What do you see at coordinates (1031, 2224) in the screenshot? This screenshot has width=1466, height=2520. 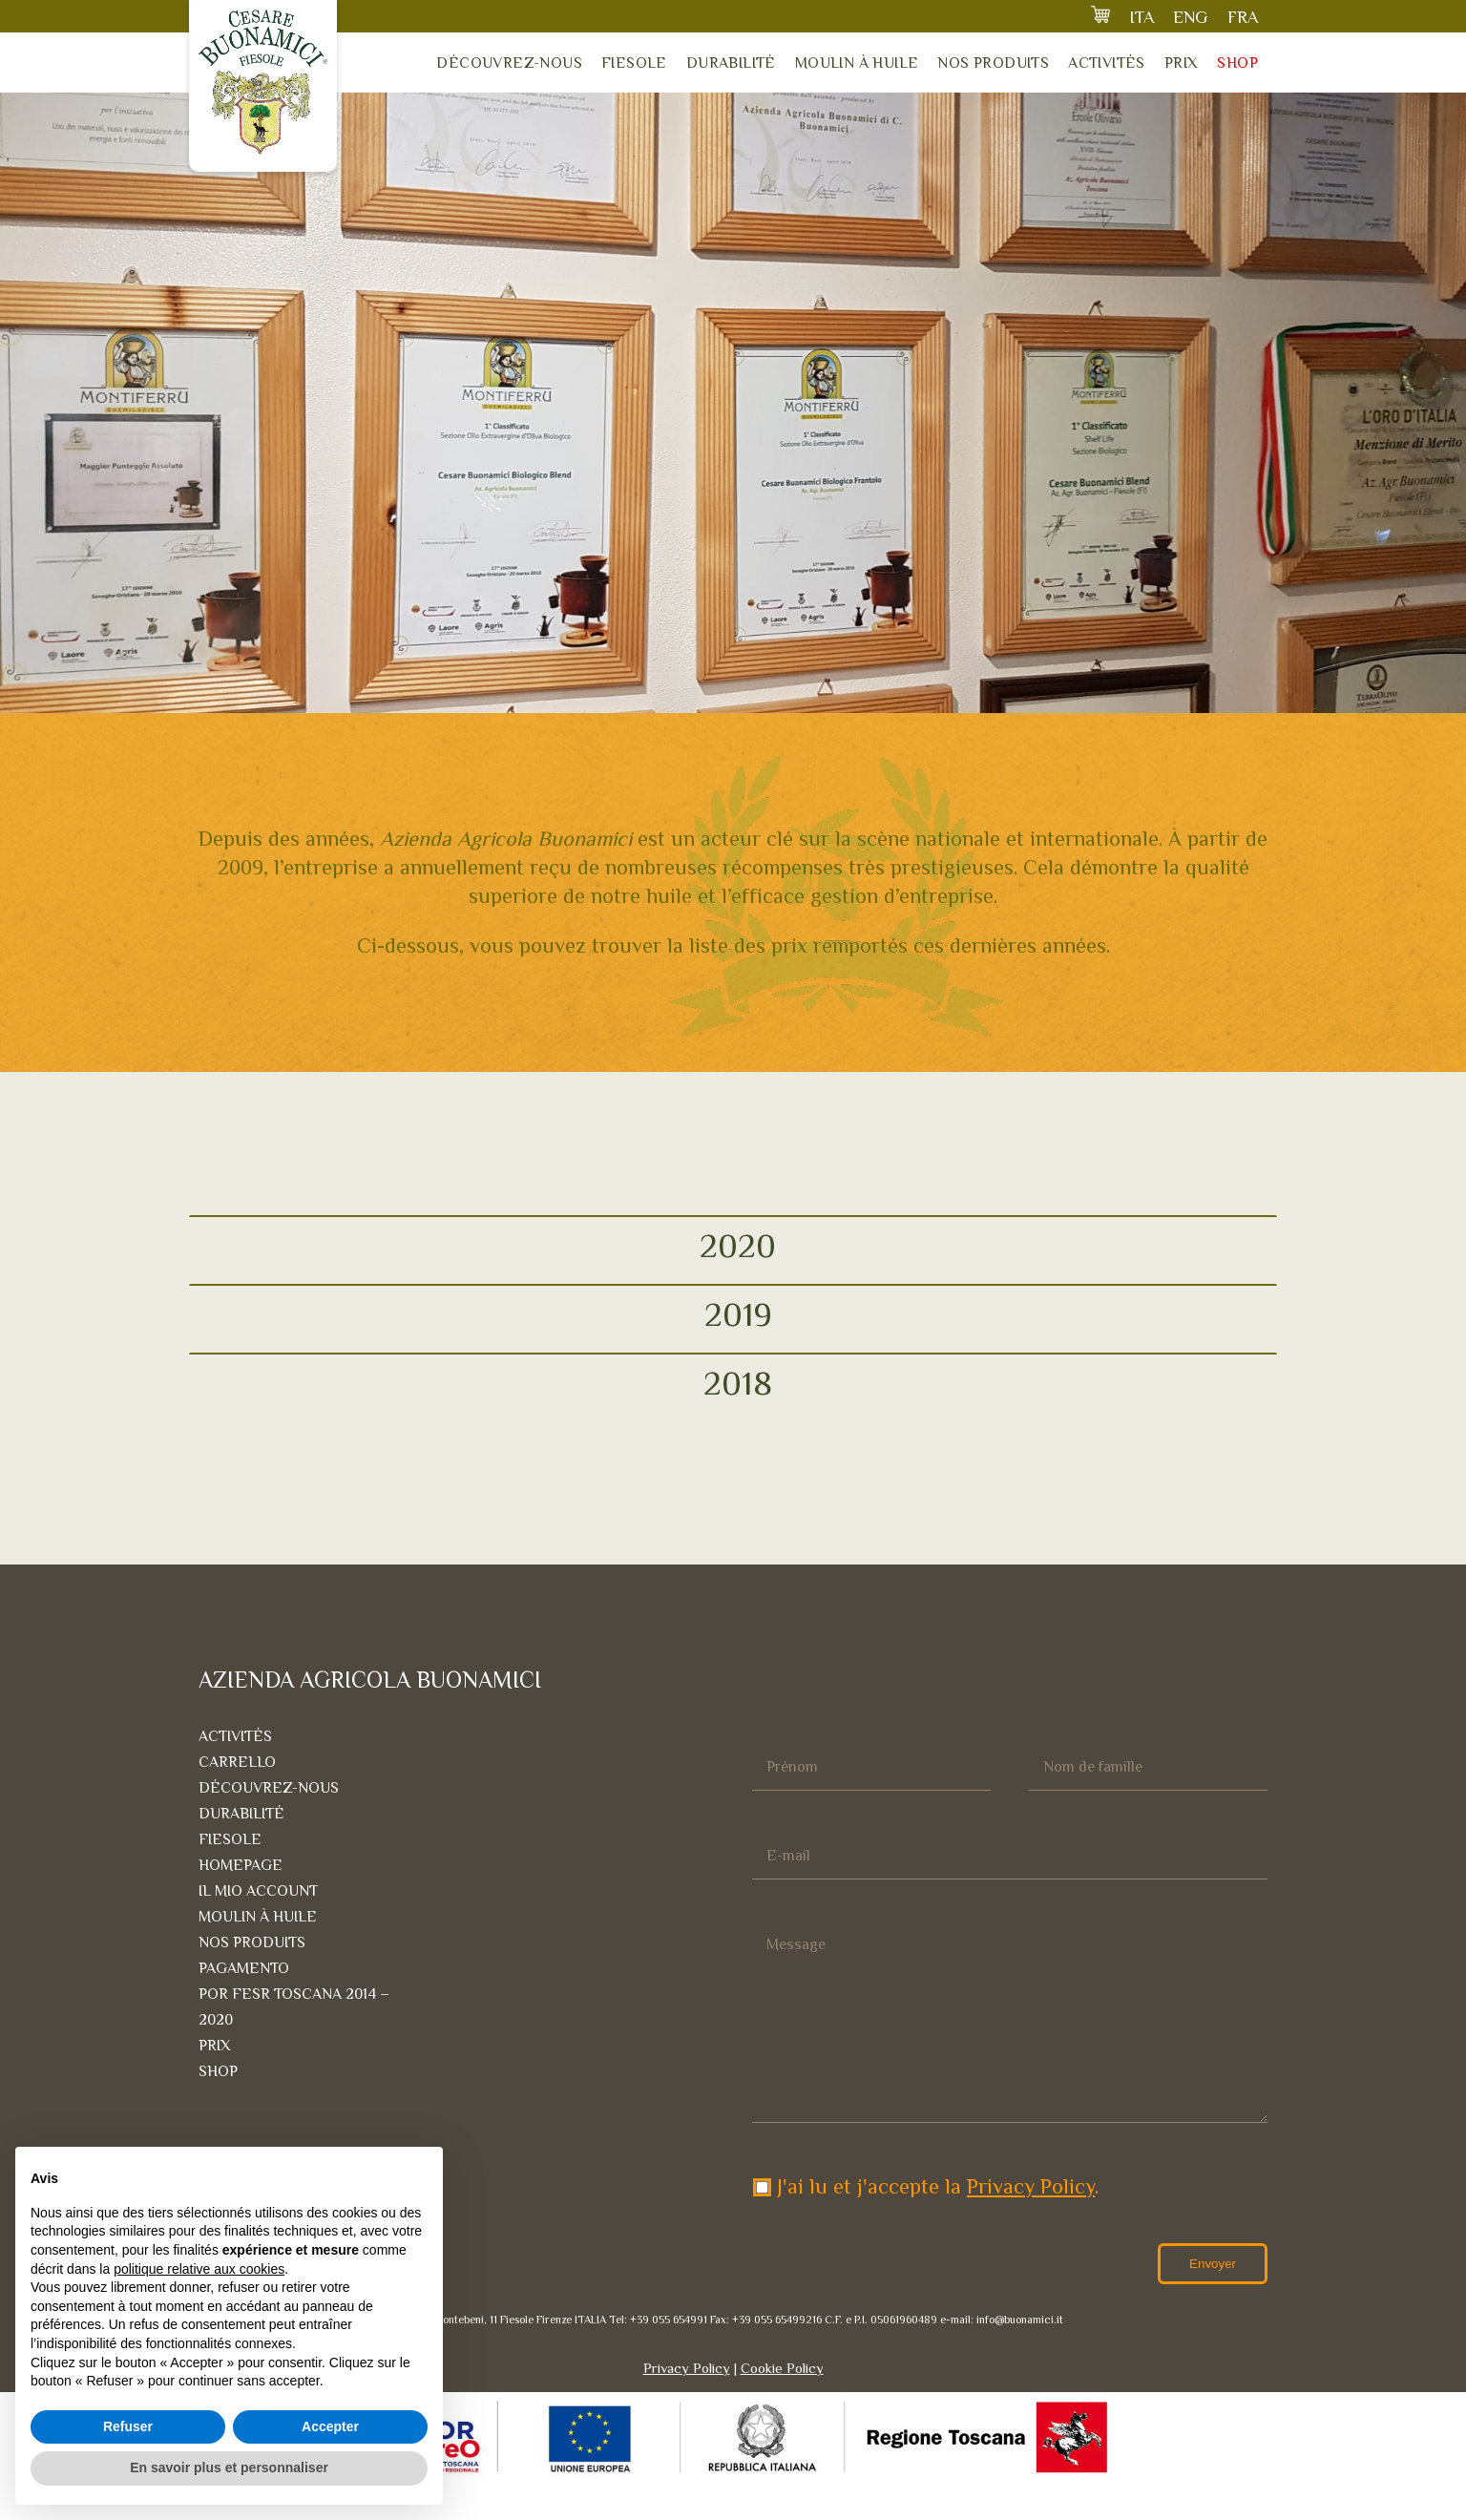 I see `Privacy Policy` at bounding box center [1031, 2224].